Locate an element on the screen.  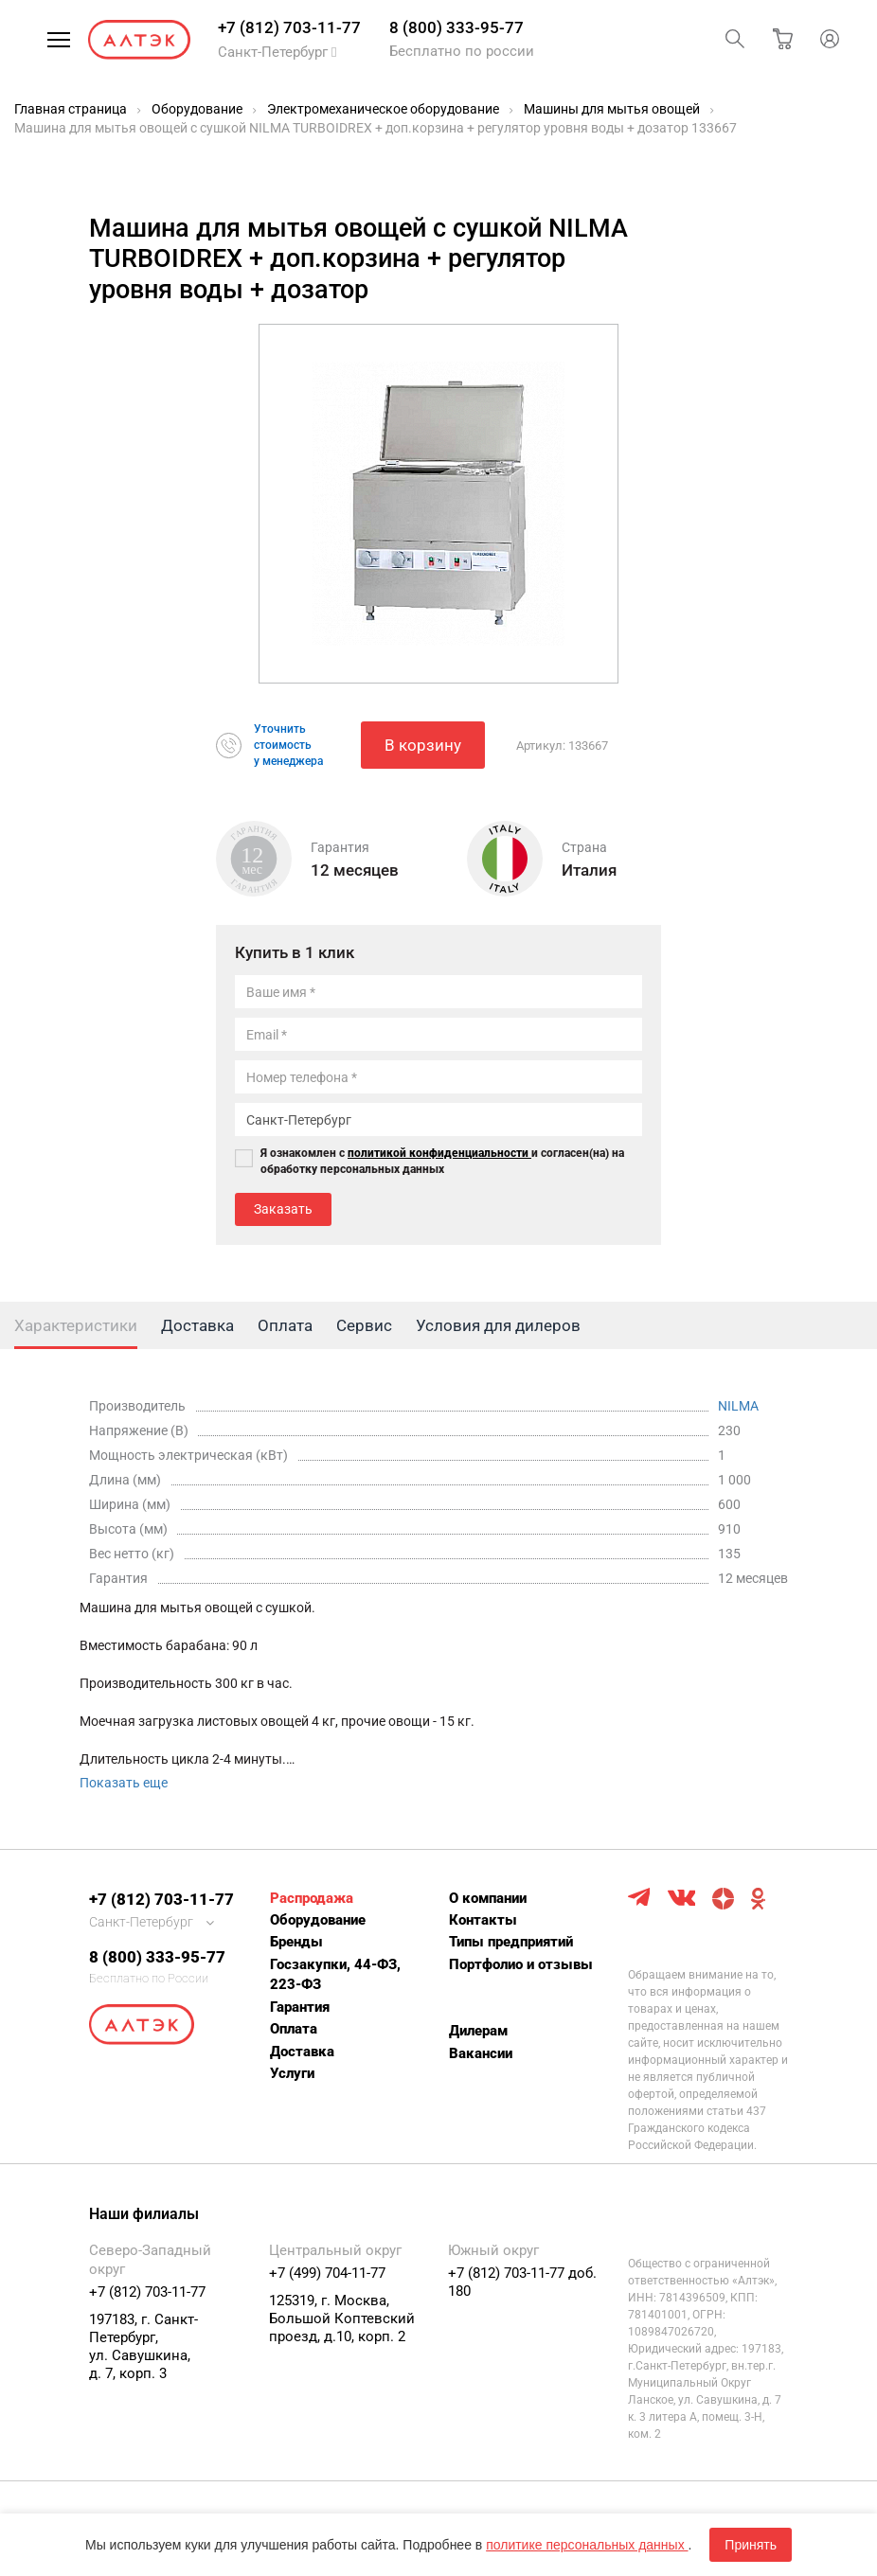
Оборудование is located at coordinates (318, 1919).